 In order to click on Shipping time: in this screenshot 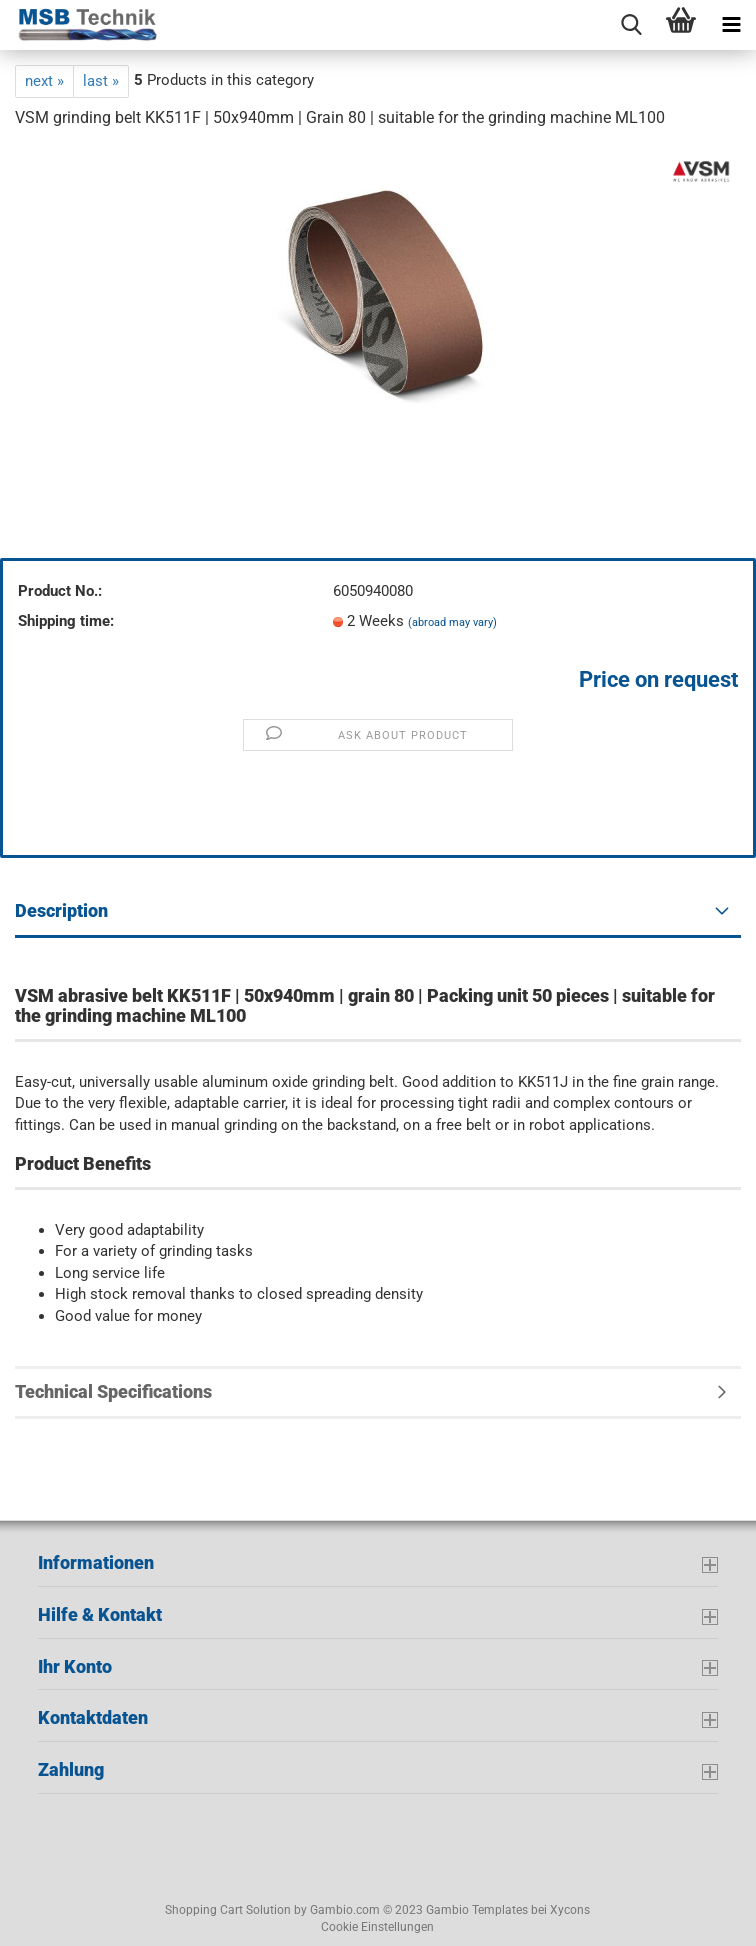, I will do `click(66, 621)`.